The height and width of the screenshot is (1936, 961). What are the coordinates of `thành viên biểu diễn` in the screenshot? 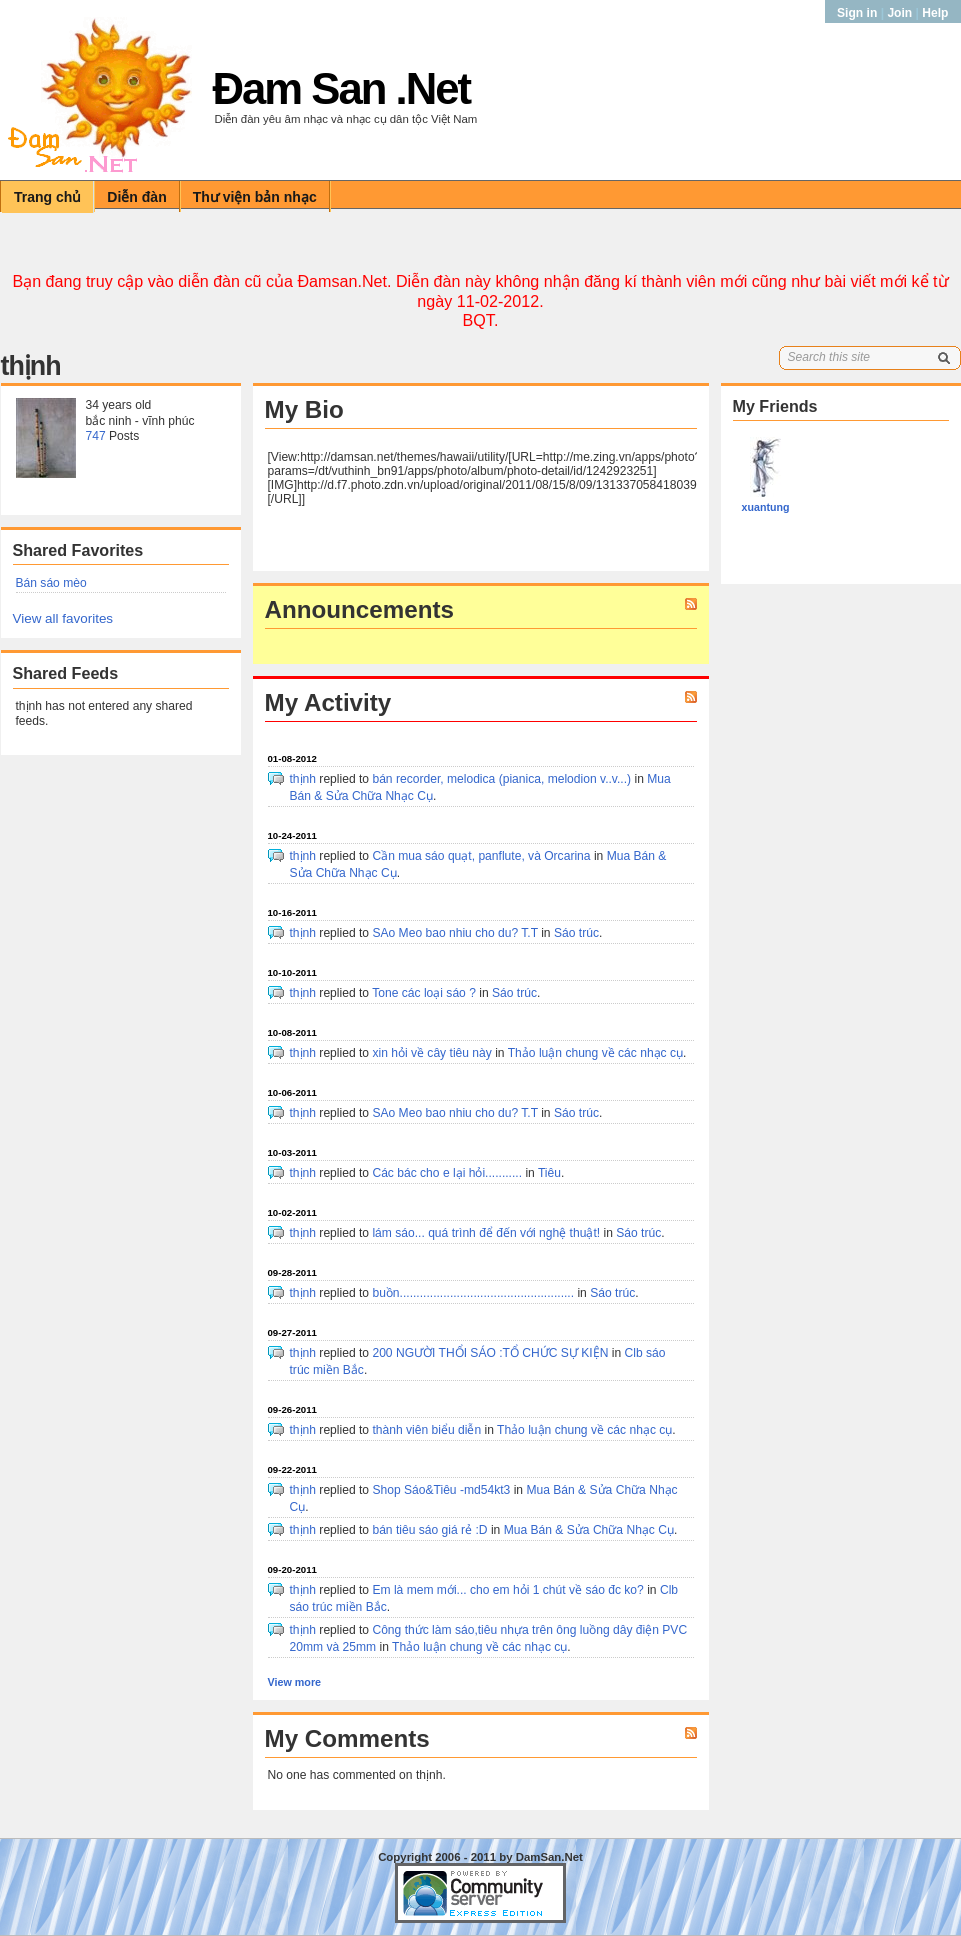 It's located at (426, 1430).